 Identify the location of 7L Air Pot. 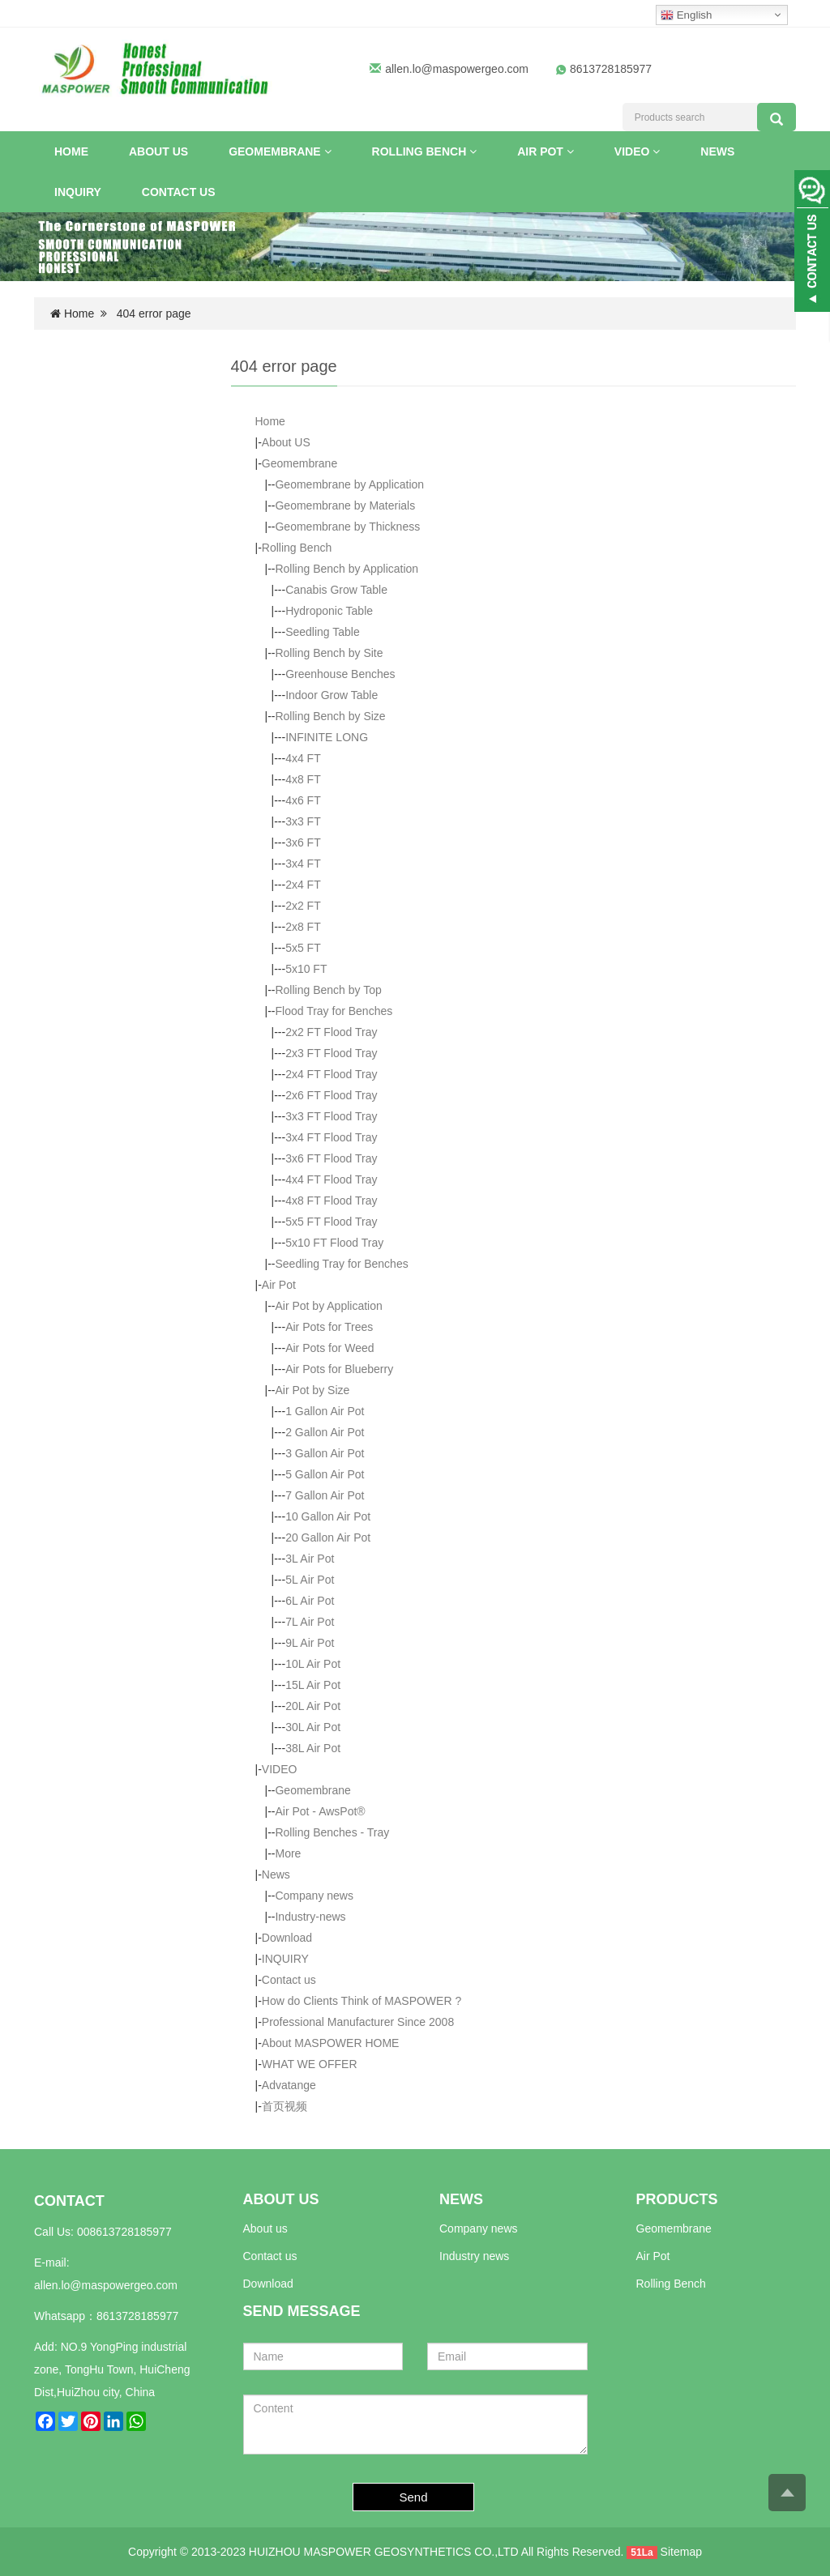
(309, 1621).